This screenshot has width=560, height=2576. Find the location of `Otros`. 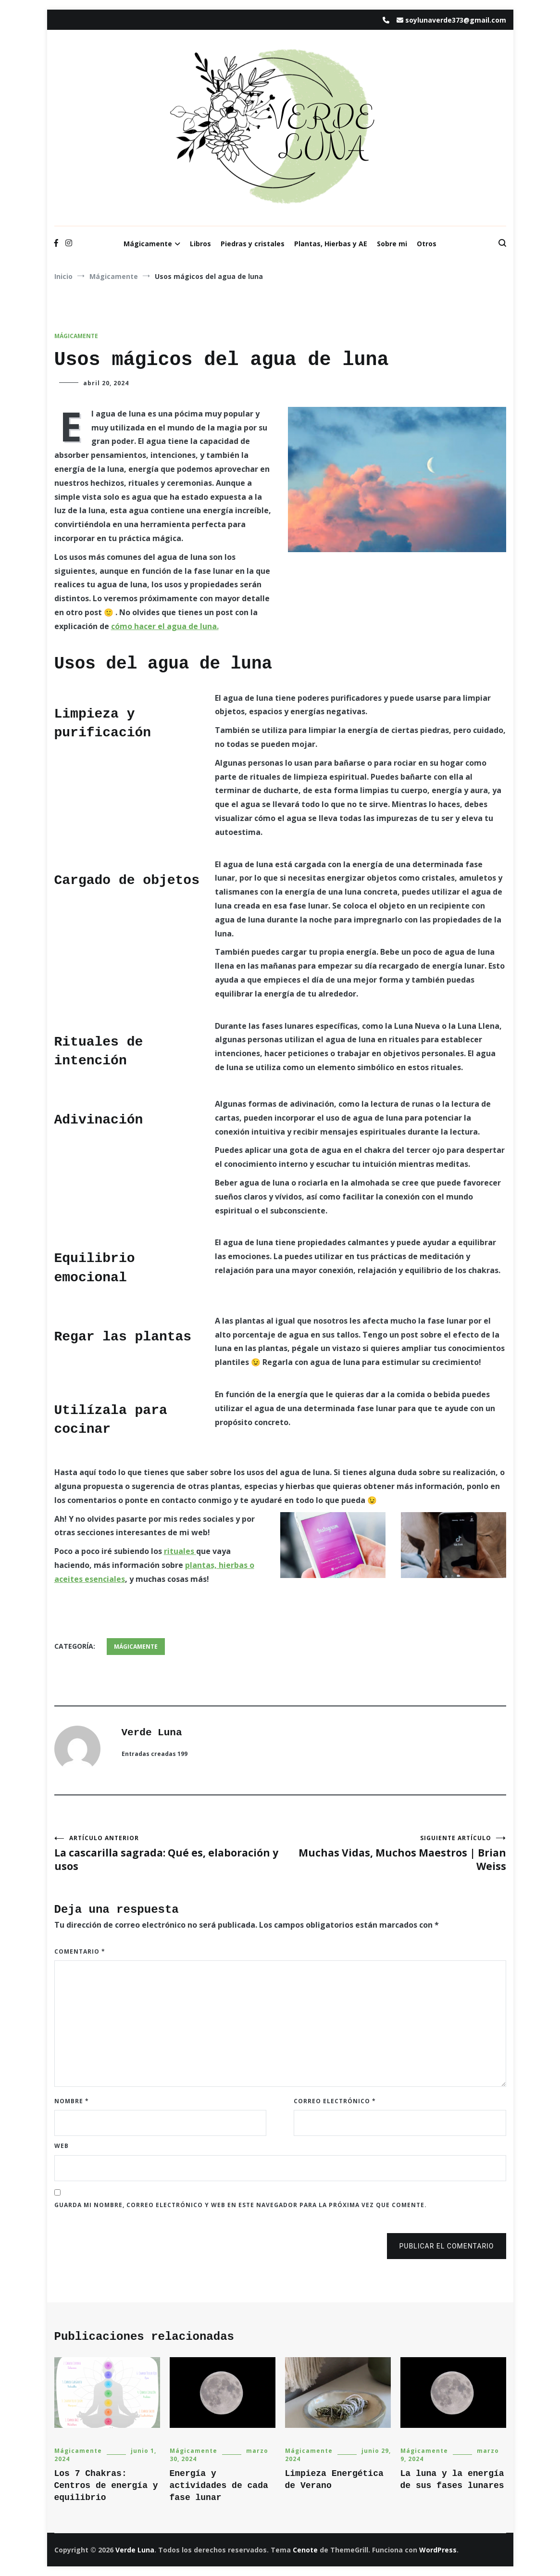

Otros is located at coordinates (426, 243).